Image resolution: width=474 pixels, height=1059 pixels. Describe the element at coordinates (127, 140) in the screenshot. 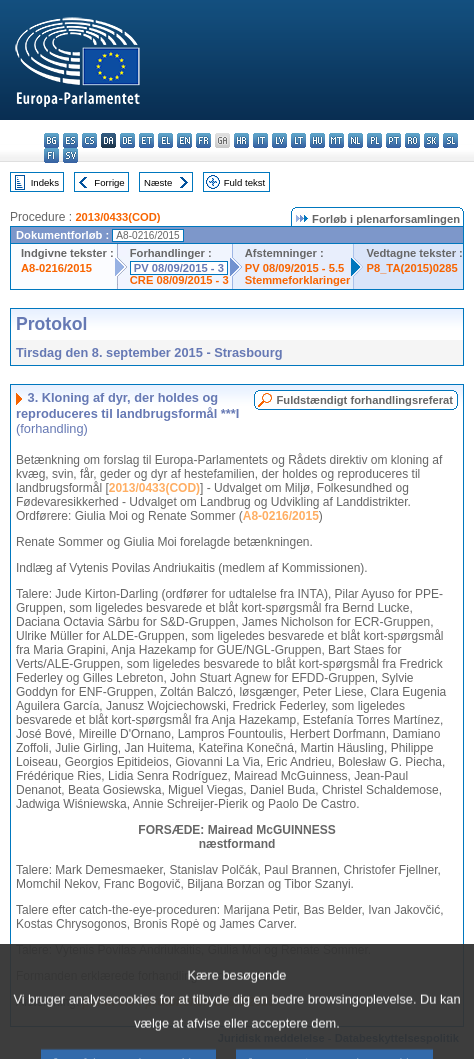

I see `de - Deutsch` at that location.